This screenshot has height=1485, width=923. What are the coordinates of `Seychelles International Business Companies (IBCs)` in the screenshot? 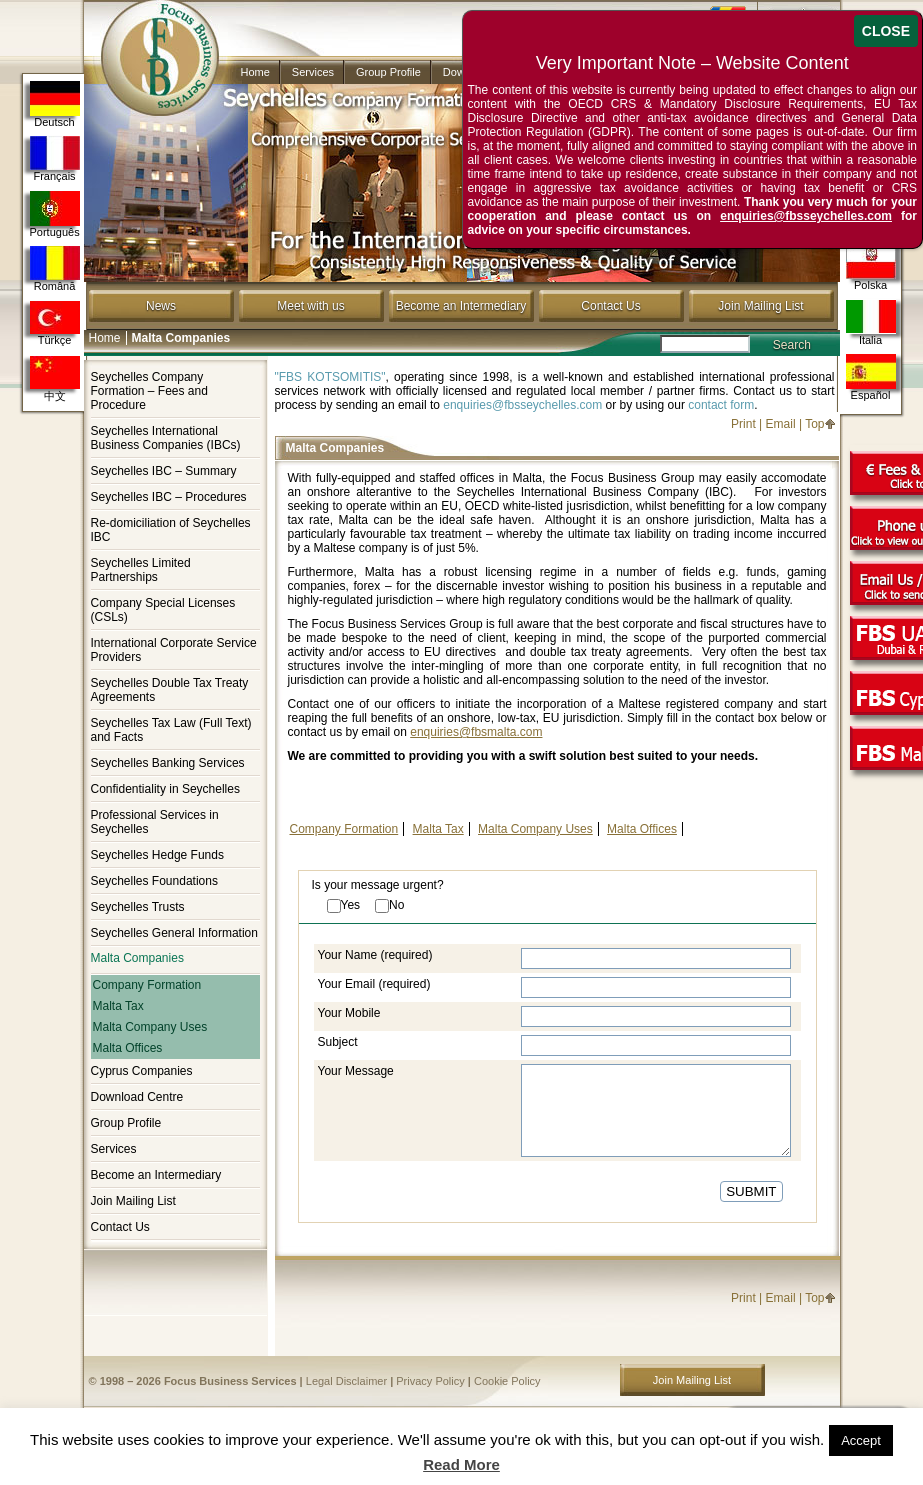 It's located at (166, 438).